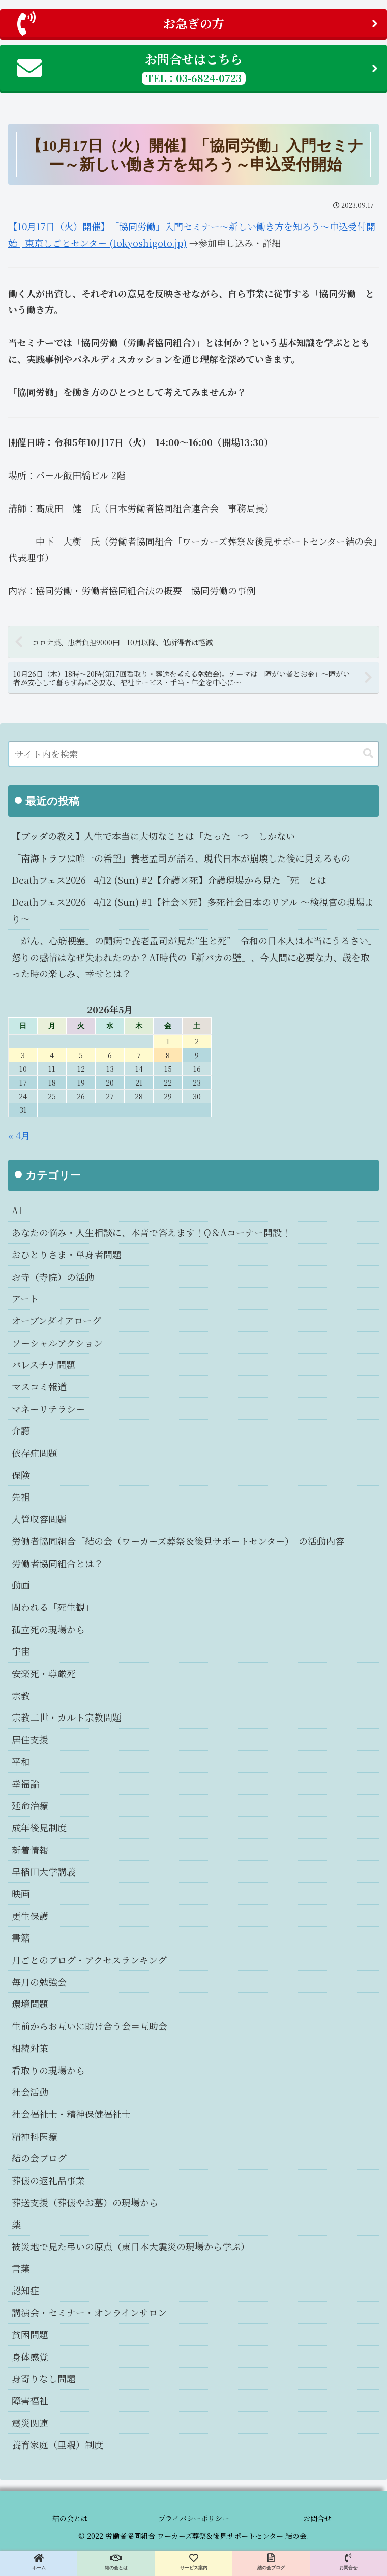 The image size is (387, 2576). What do you see at coordinates (30, 1915) in the screenshot?
I see `更生保護` at bounding box center [30, 1915].